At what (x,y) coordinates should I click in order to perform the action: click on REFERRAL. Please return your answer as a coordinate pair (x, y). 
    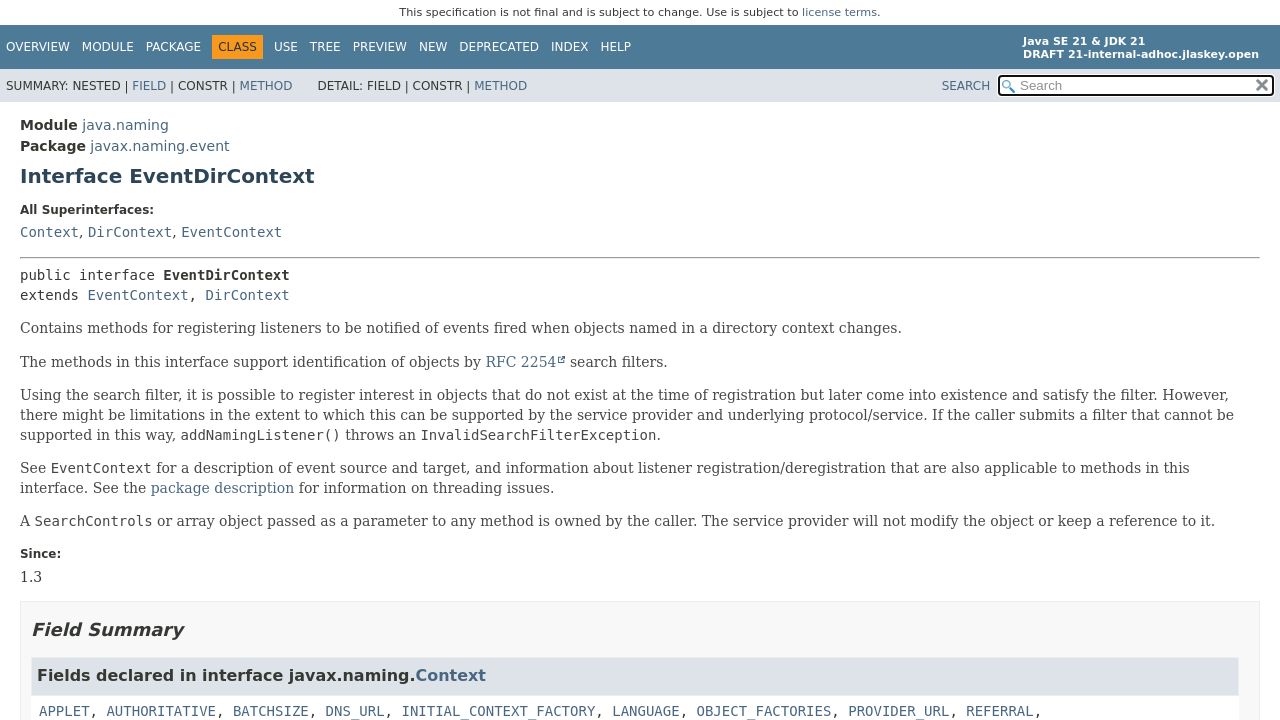
    Looking at the image, I should click on (999, 711).